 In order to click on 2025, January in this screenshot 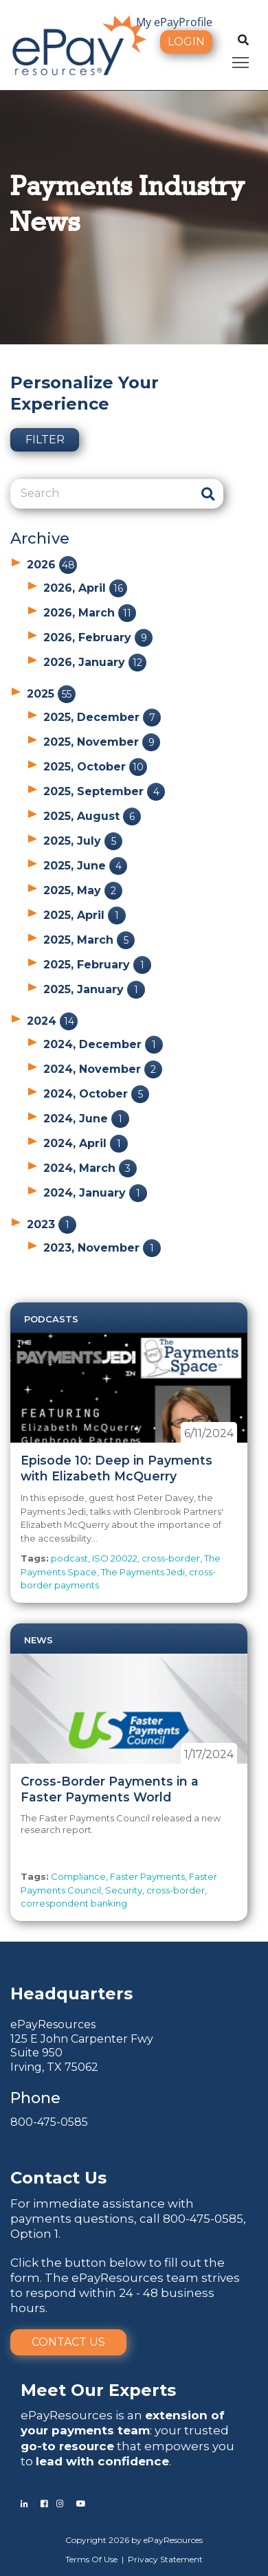, I will do `click(94, 989)`.